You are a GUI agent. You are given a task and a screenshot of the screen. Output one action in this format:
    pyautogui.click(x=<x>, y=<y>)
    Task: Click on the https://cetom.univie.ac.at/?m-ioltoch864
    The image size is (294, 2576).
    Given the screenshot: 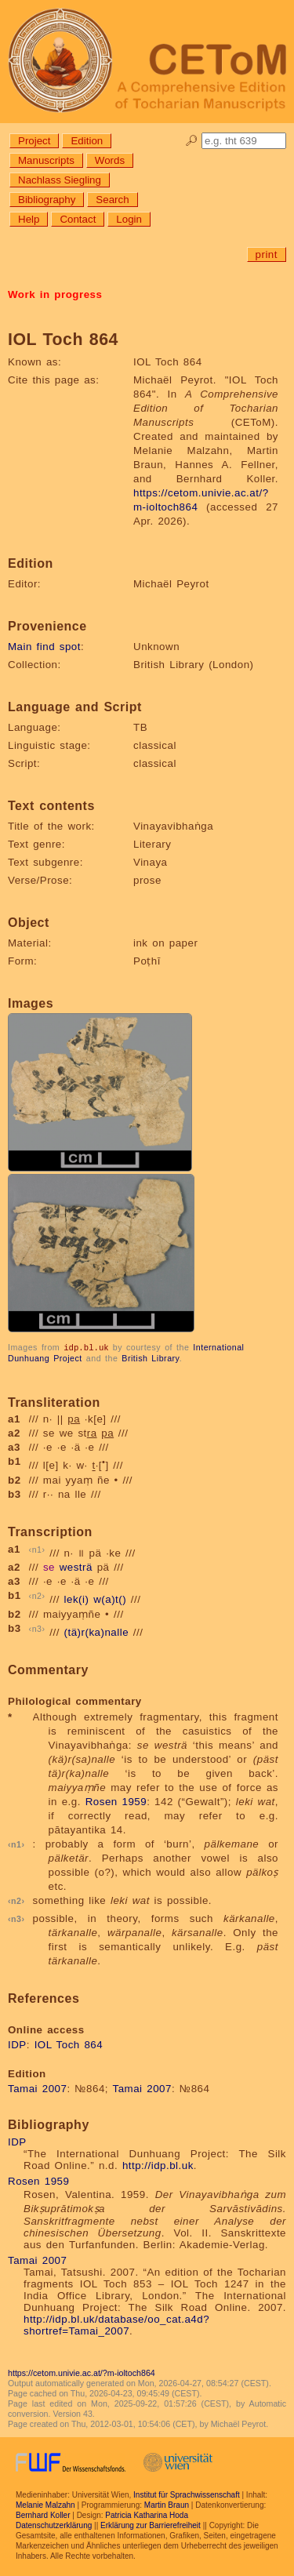 What is the action you would take?
    pyautogui.click(x=81, y=2372)
    